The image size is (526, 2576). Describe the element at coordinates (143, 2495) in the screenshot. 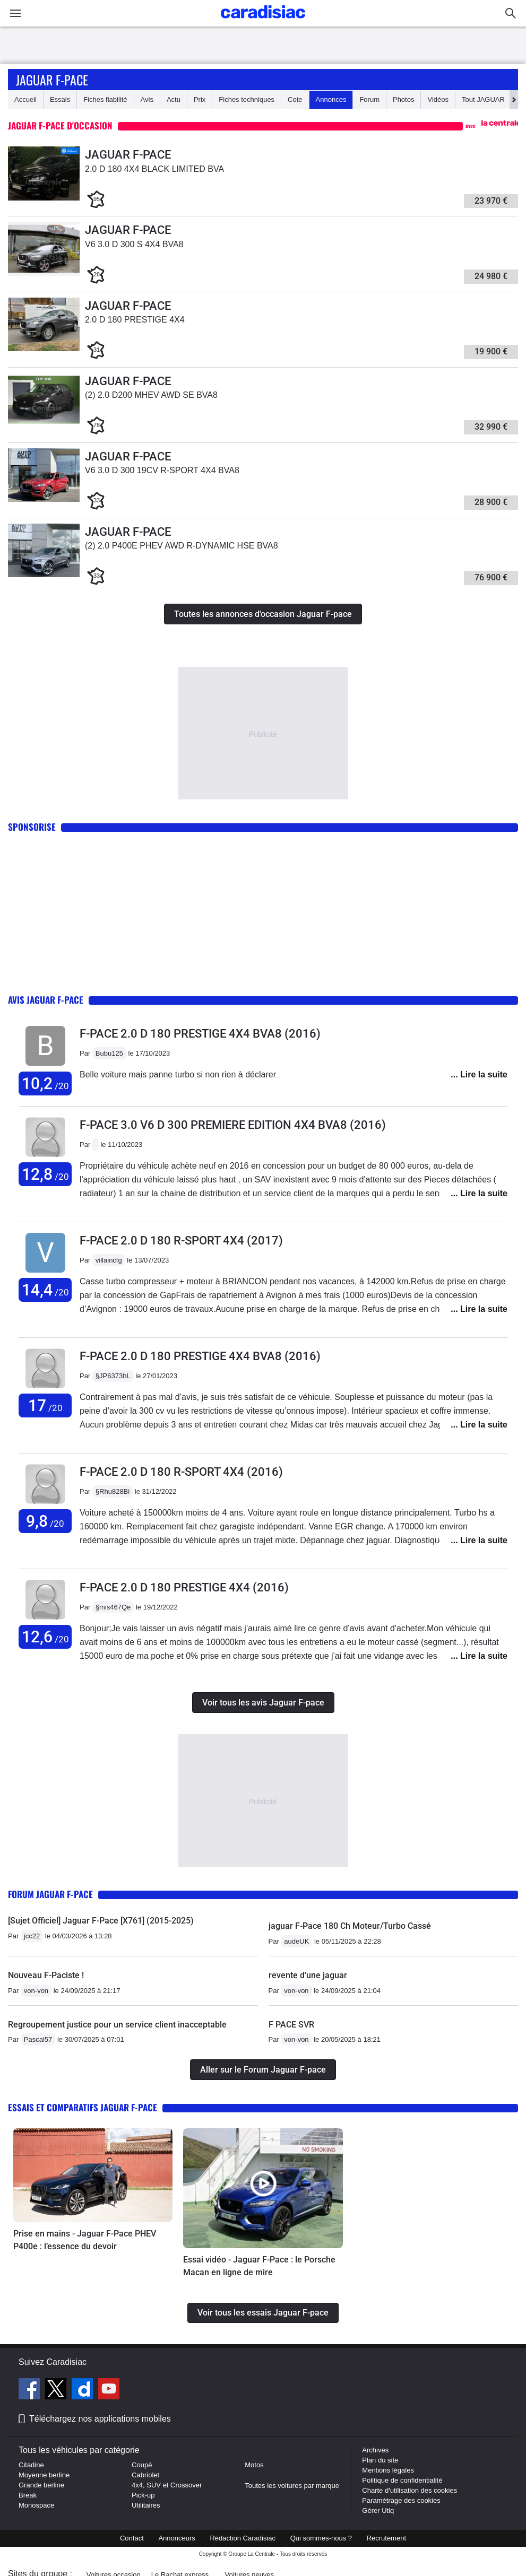

I see `Pick-up` at that location.